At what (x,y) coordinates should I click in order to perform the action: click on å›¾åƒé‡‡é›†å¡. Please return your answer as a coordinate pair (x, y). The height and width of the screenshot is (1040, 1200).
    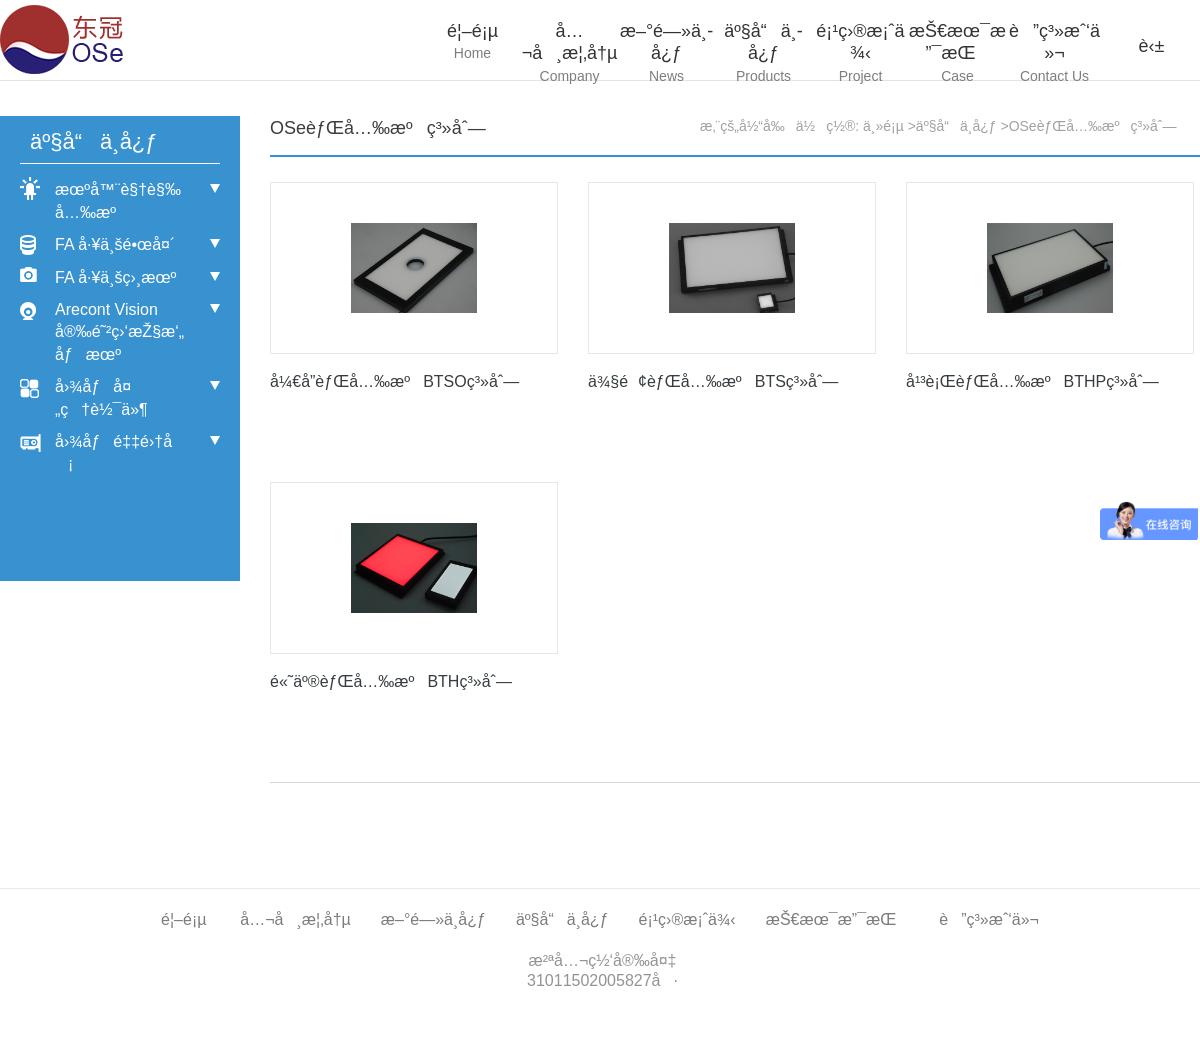
    Looking at the image, I should click on (113, 452).